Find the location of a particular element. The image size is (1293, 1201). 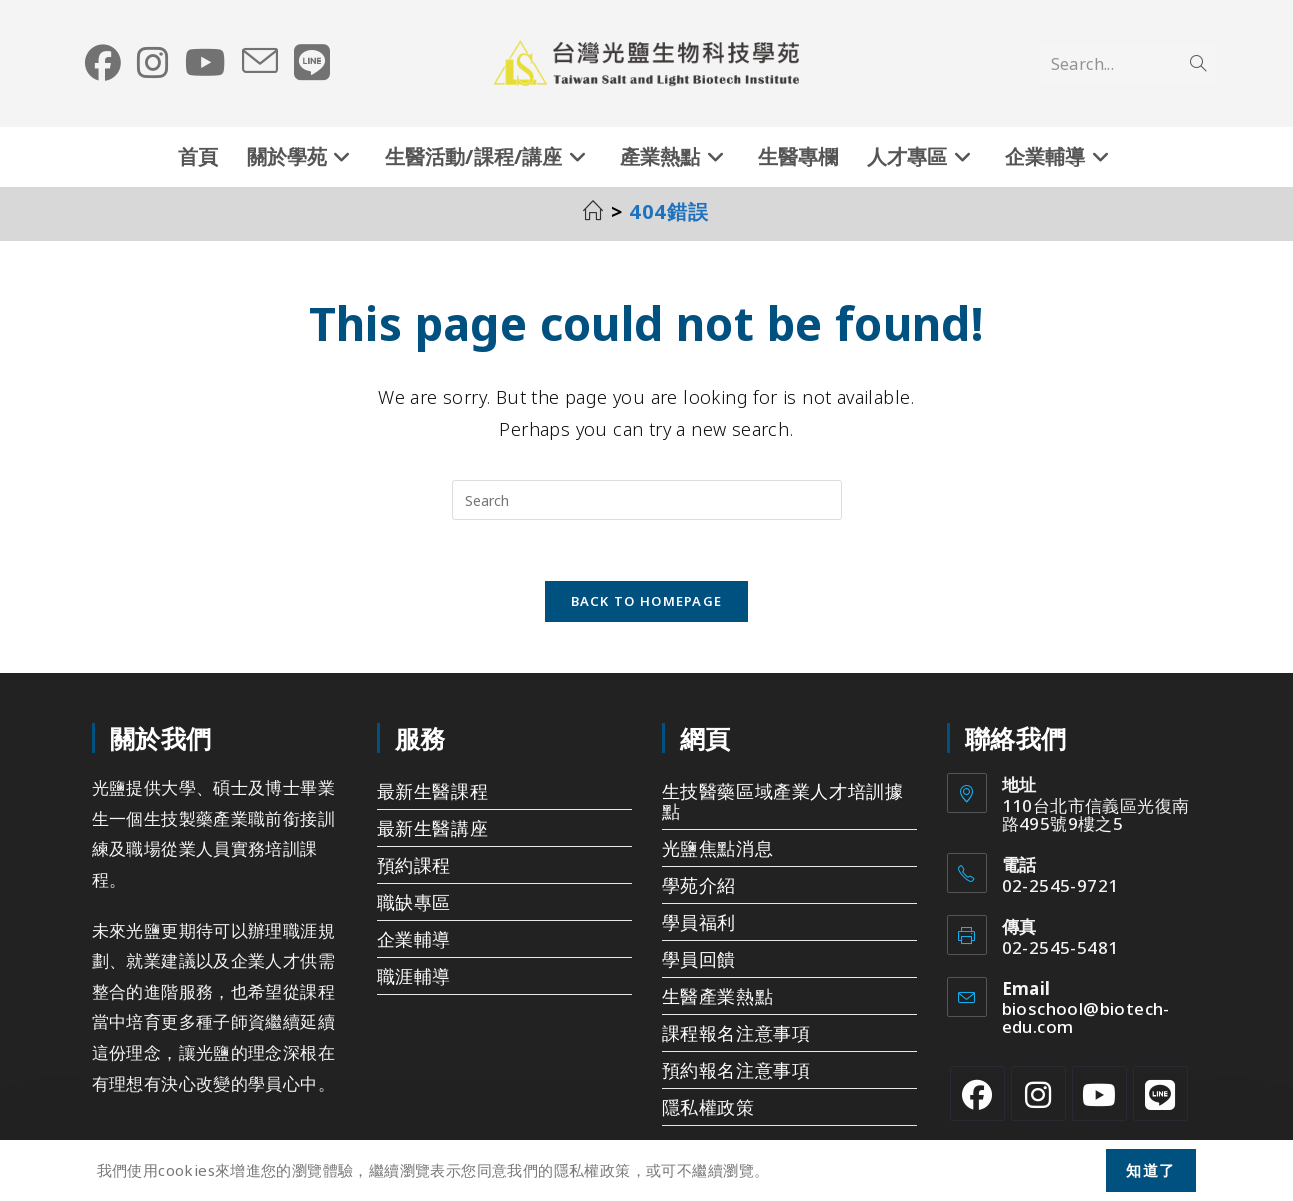

[Facebook] is located at coordinates (977, 1093).